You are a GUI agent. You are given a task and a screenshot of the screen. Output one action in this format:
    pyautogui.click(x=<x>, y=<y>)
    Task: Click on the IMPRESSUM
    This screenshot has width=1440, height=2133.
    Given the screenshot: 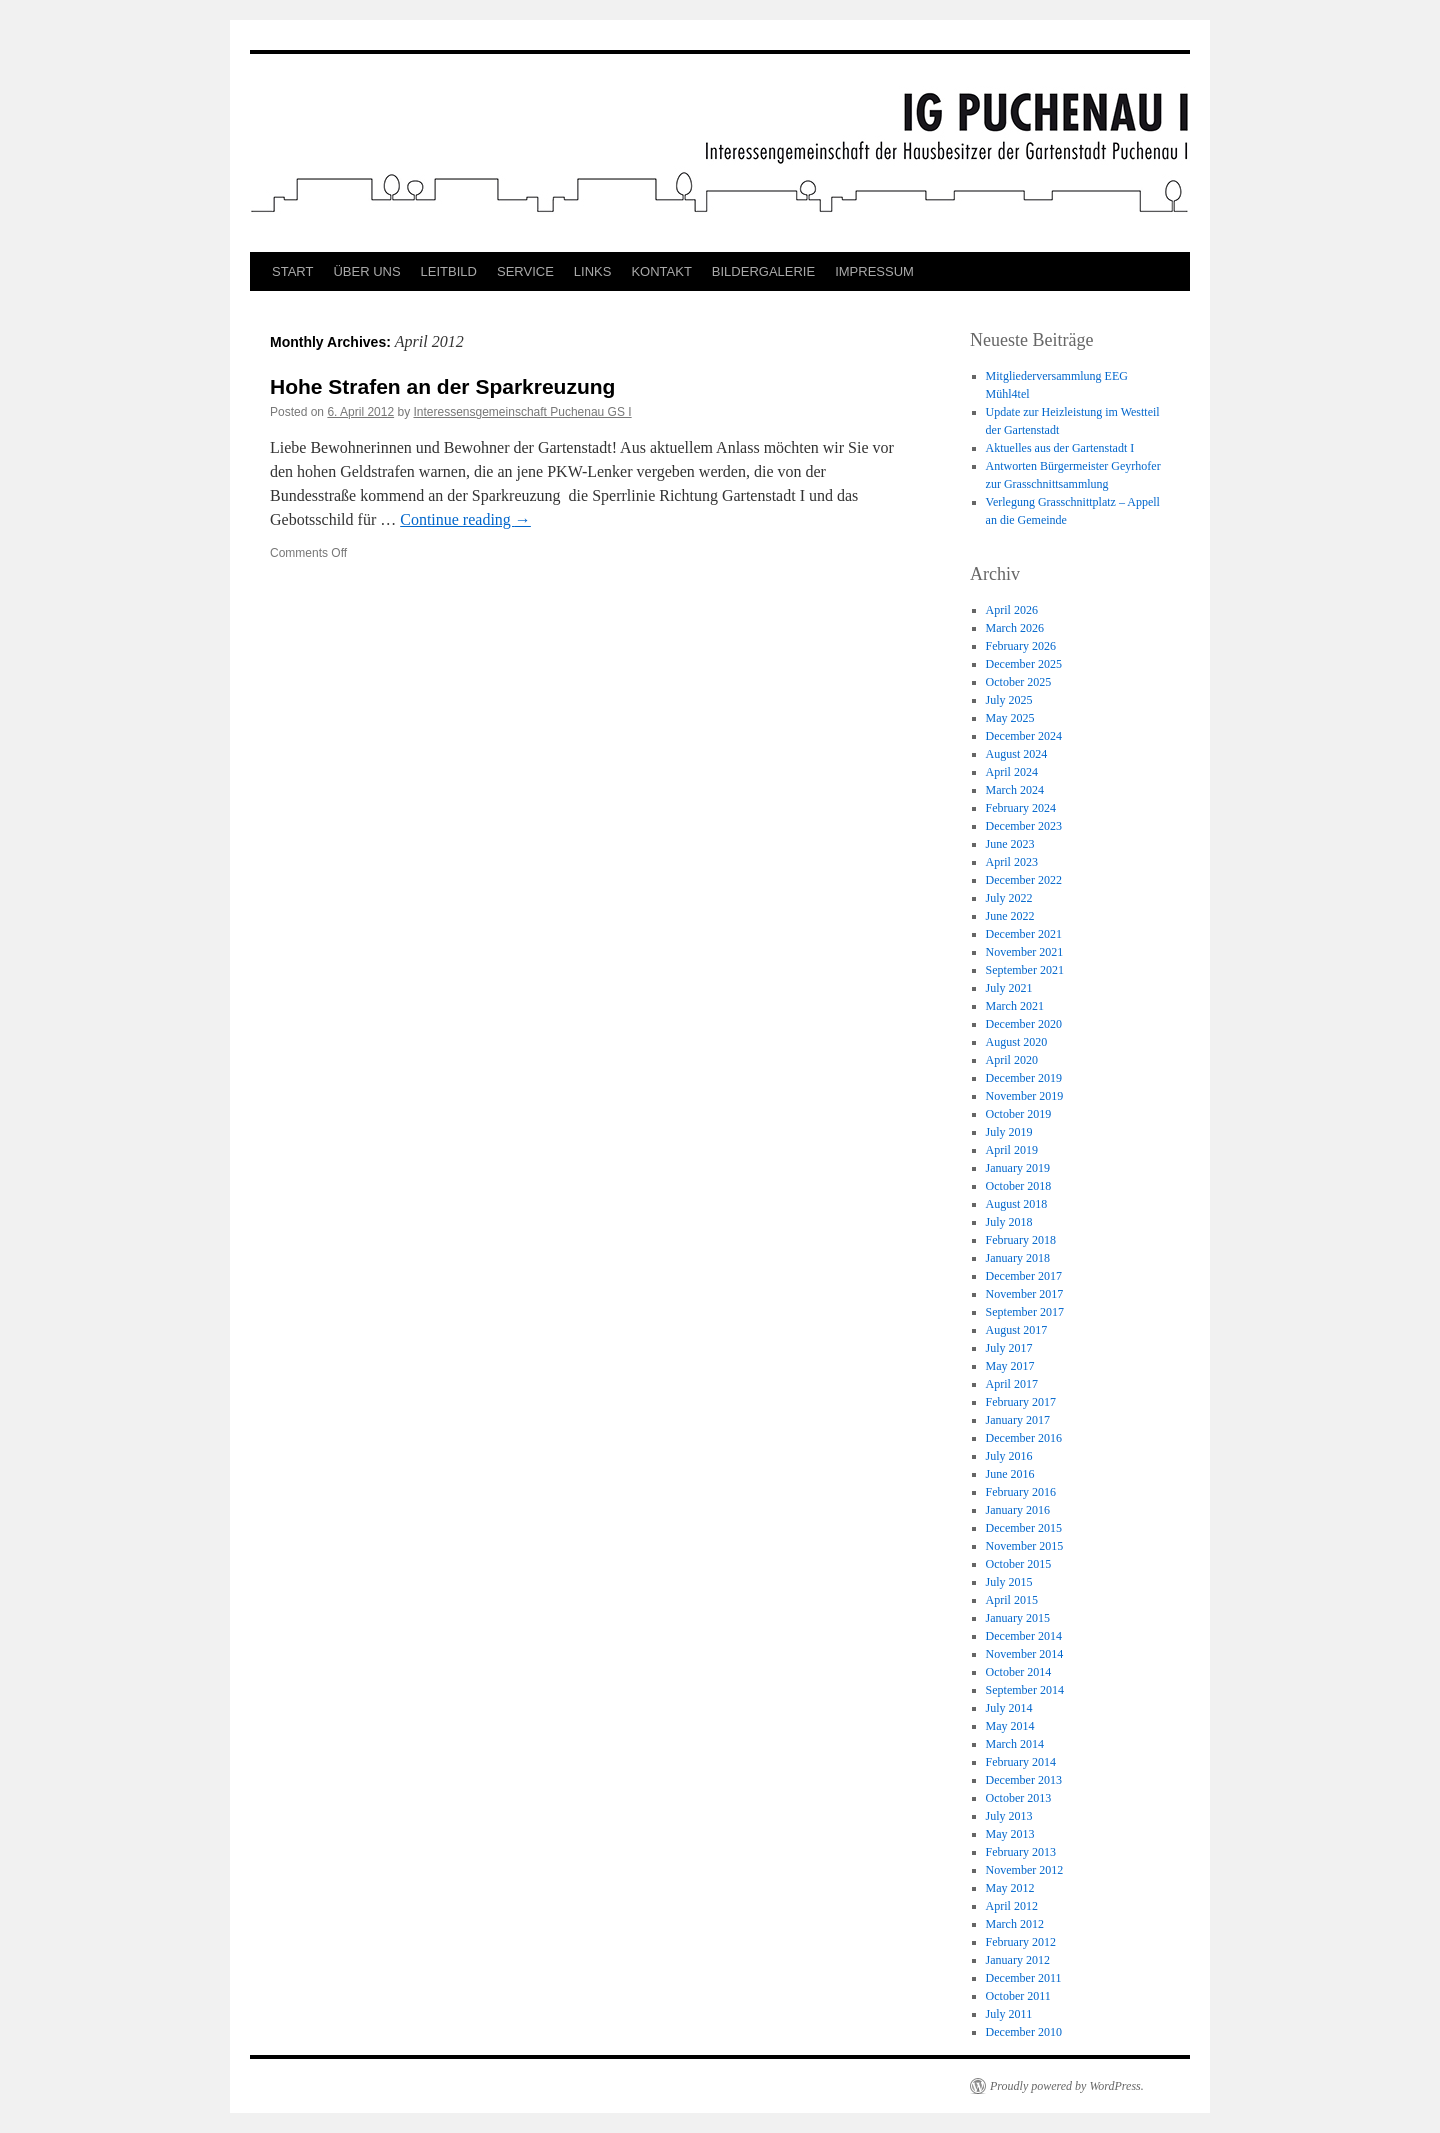 What is the action you would take?
    pyautogui.click(x=874, y=271)
    